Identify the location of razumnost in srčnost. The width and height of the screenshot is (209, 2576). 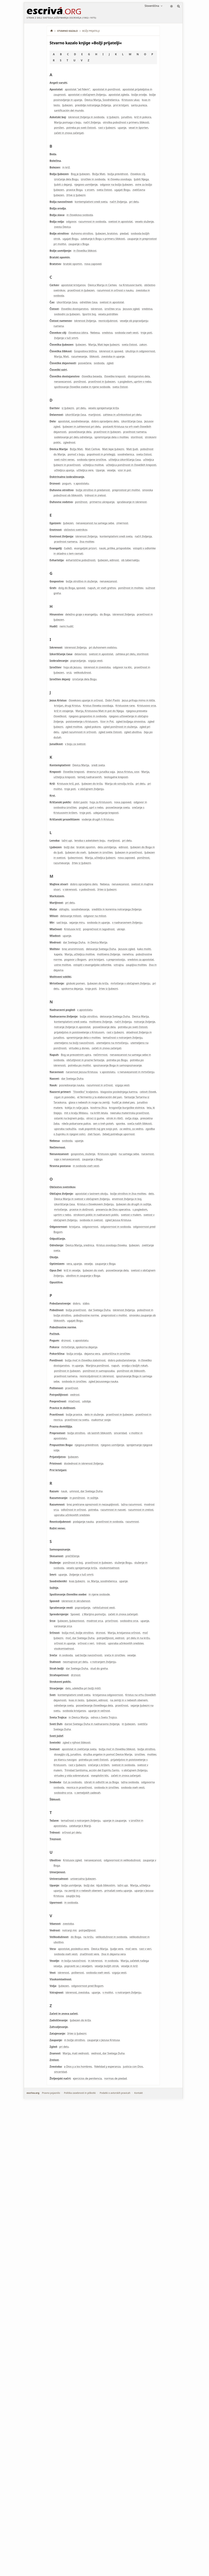
(100, 1085).